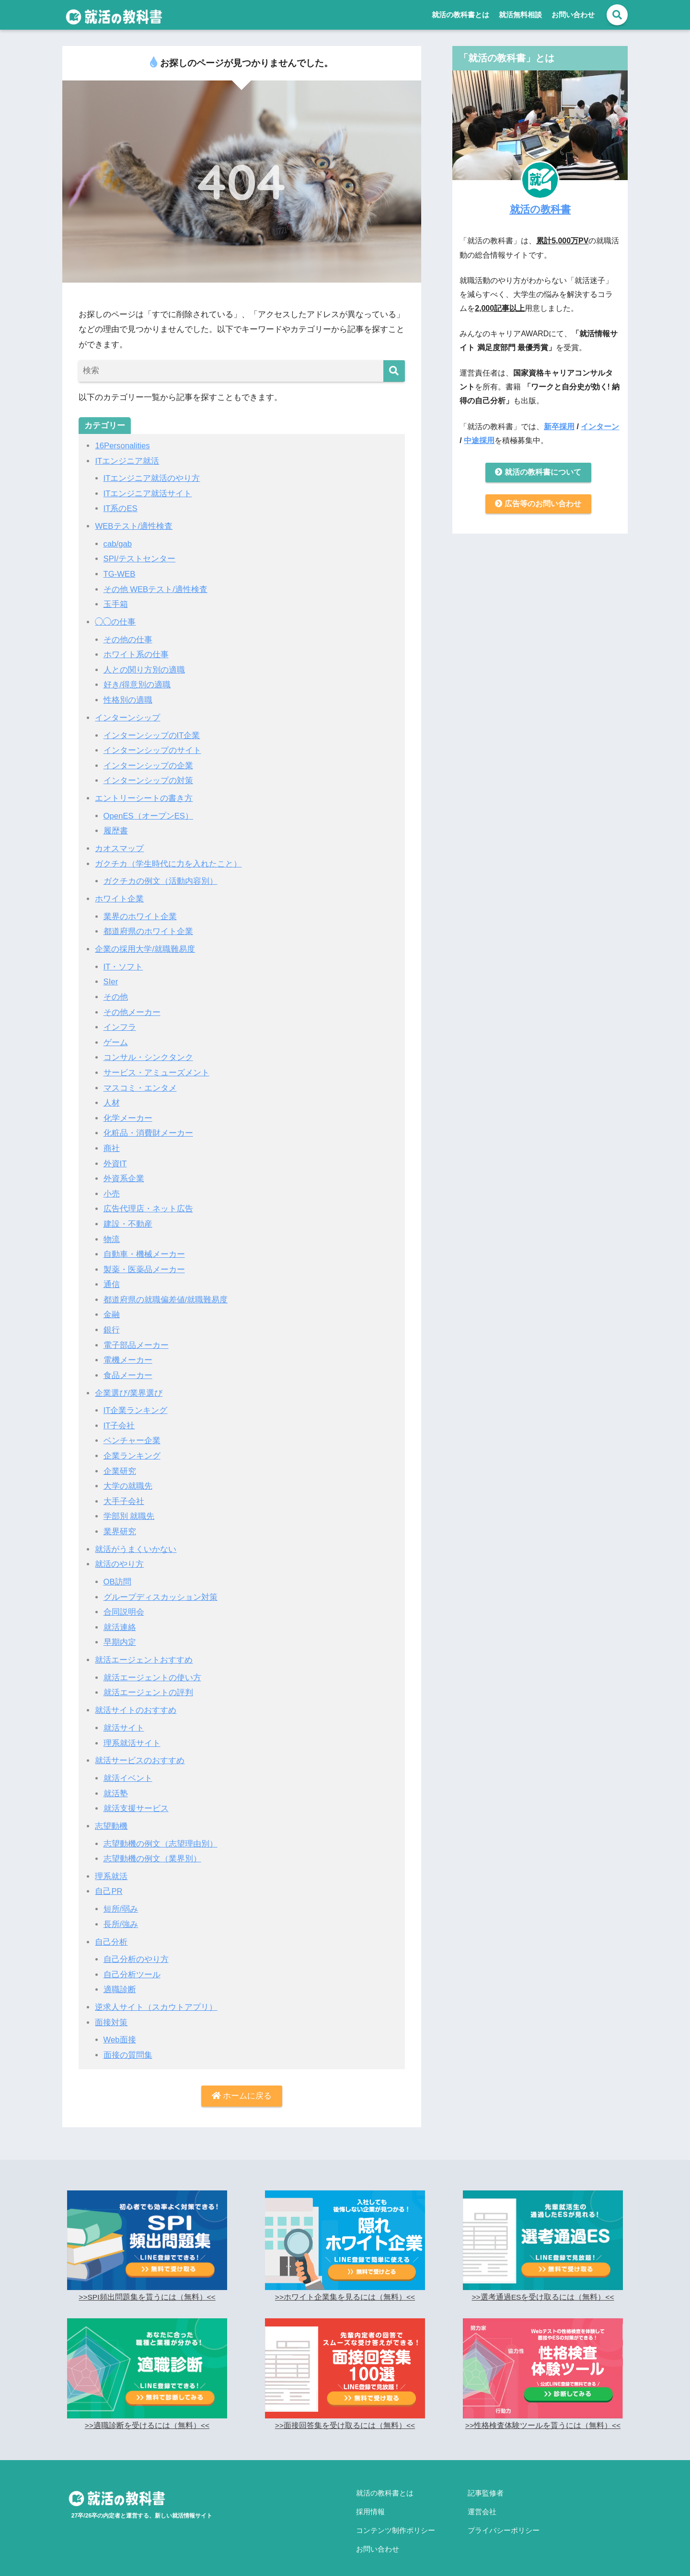 The width and height of the screenshot is (690, 2576). Describe the element at coordinates (132, 1007) in the screenshot. I see `その他メーカー` at that location.